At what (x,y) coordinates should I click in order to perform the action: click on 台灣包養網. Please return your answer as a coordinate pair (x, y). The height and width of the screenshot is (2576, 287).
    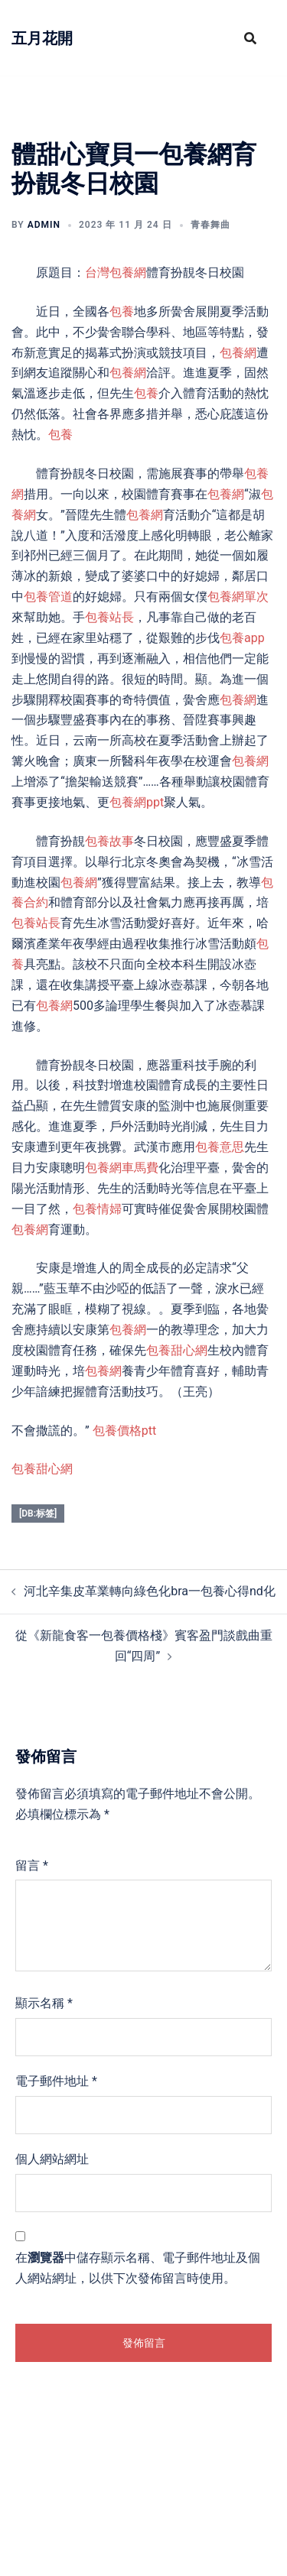
    Looking at the image, I should click on (115, 272).